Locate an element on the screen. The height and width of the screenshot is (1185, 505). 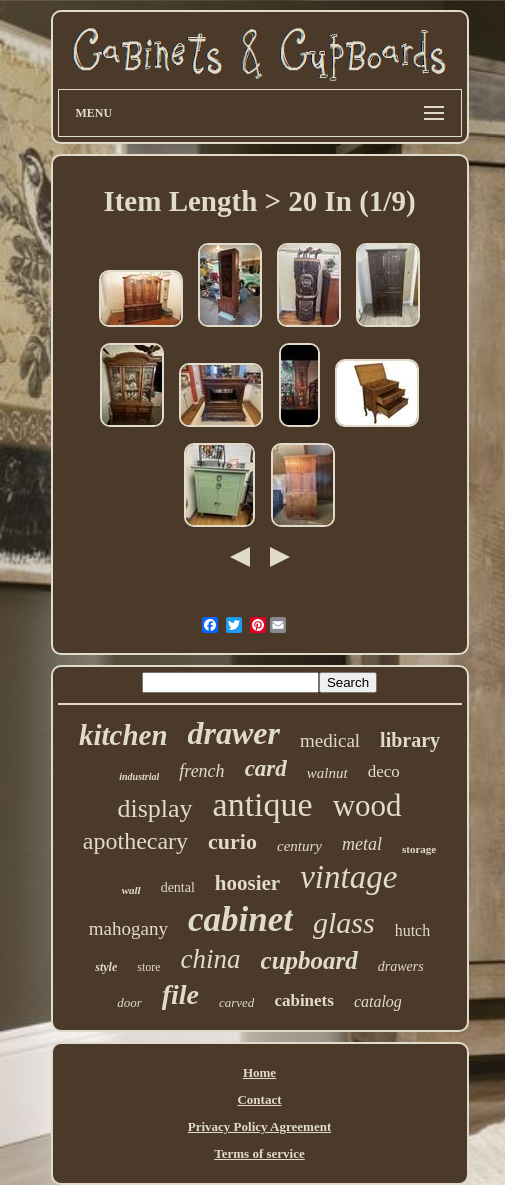
deco is located at coordinates (384, 771).